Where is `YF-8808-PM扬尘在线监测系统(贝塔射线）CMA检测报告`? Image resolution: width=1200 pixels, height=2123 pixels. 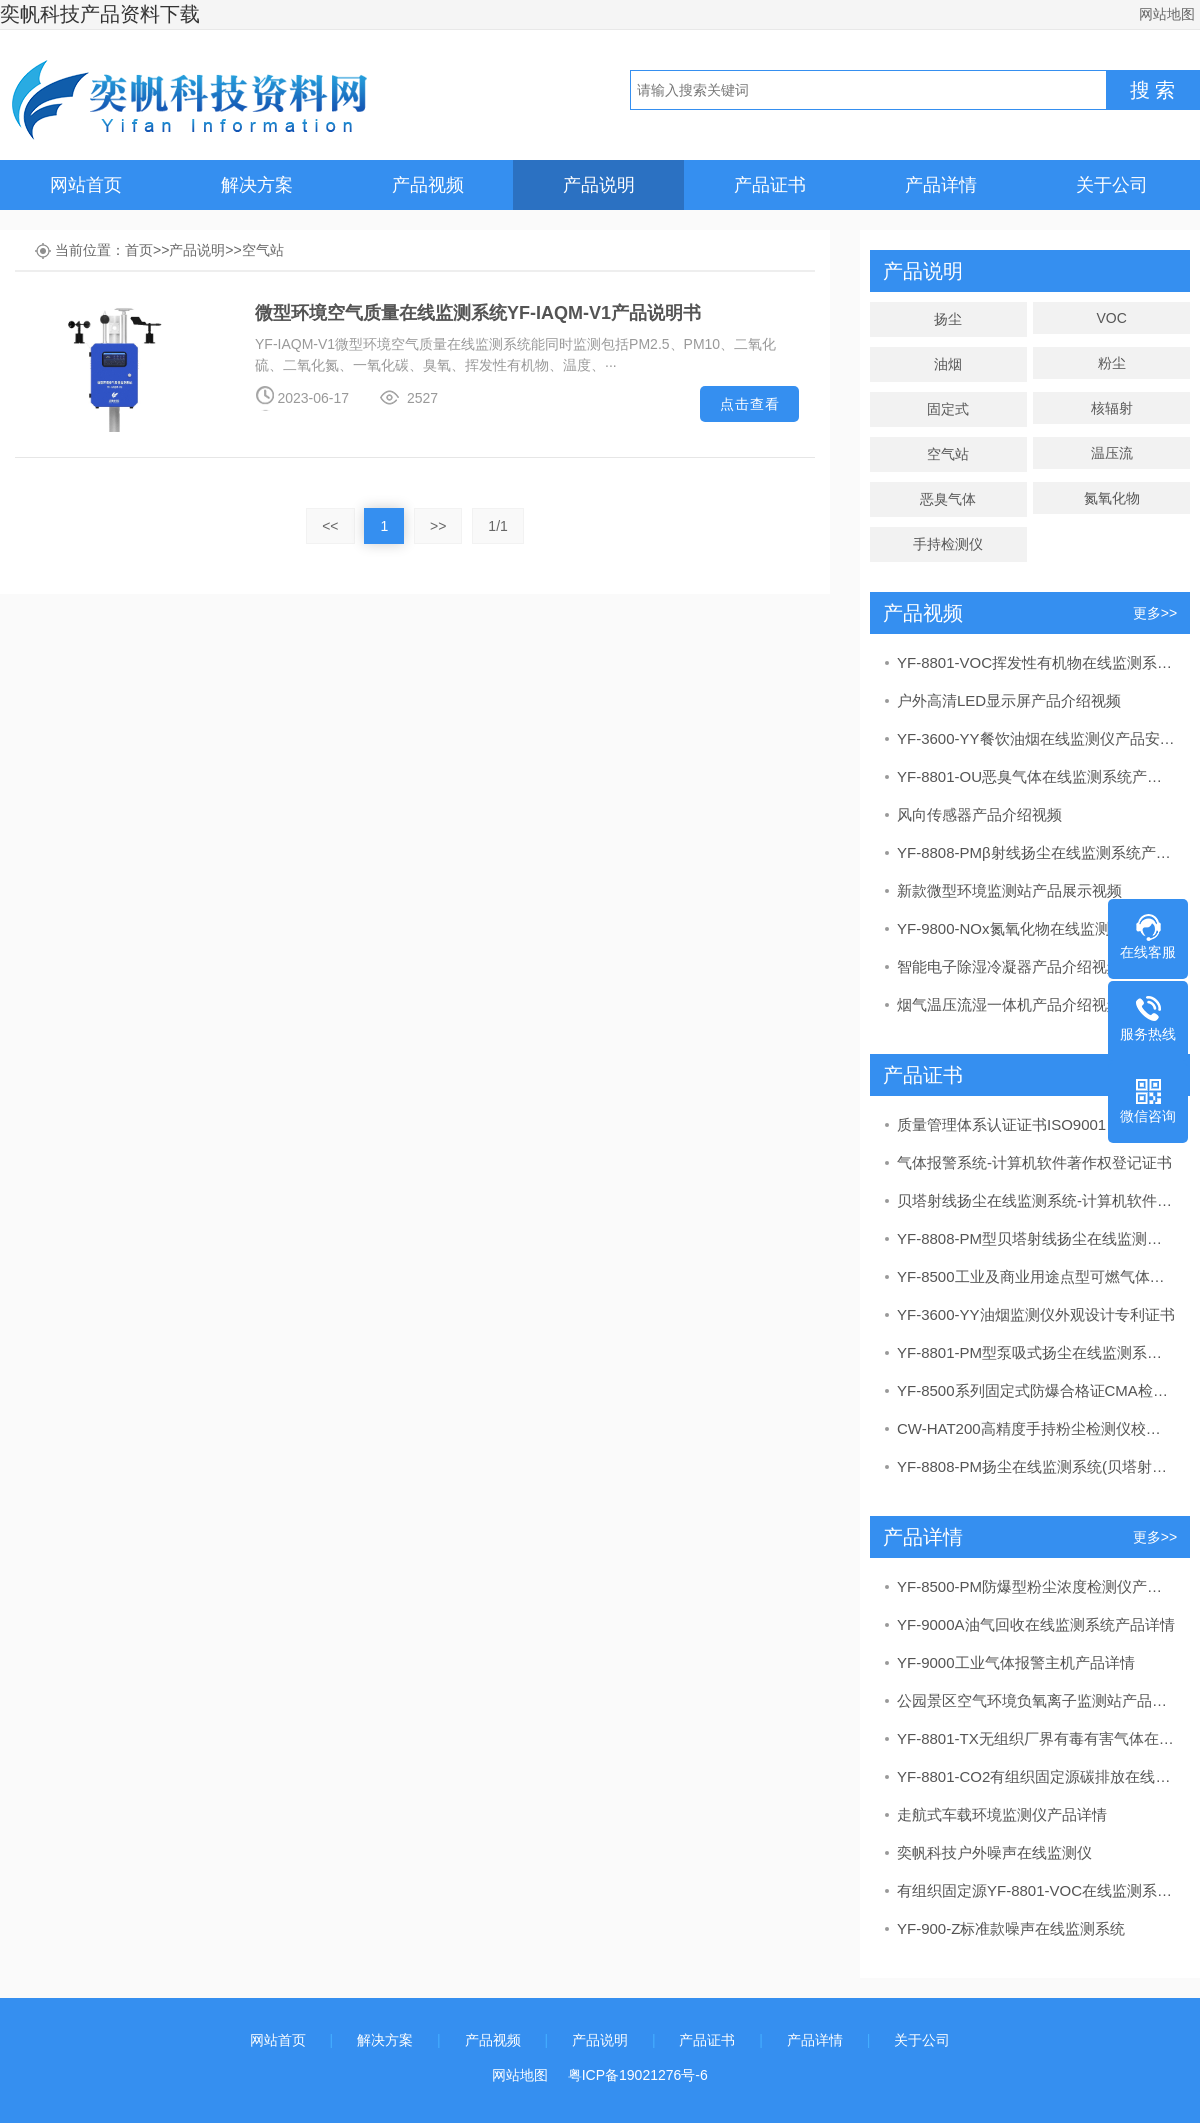 YF-8808-PM扬尘在线监测系统(贝塔射线）CMA检测报告 is located at coordinates (1036, 1466).